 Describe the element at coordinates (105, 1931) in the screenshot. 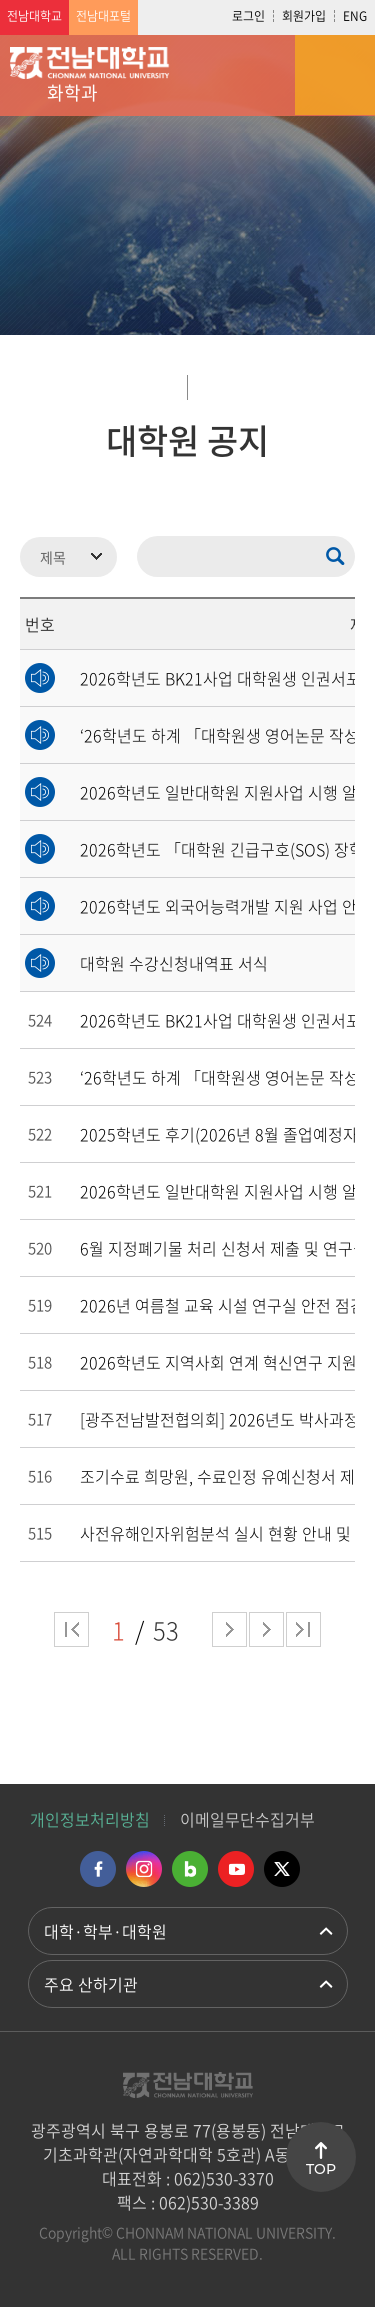

I see `대학·학부·대학원` at that location.